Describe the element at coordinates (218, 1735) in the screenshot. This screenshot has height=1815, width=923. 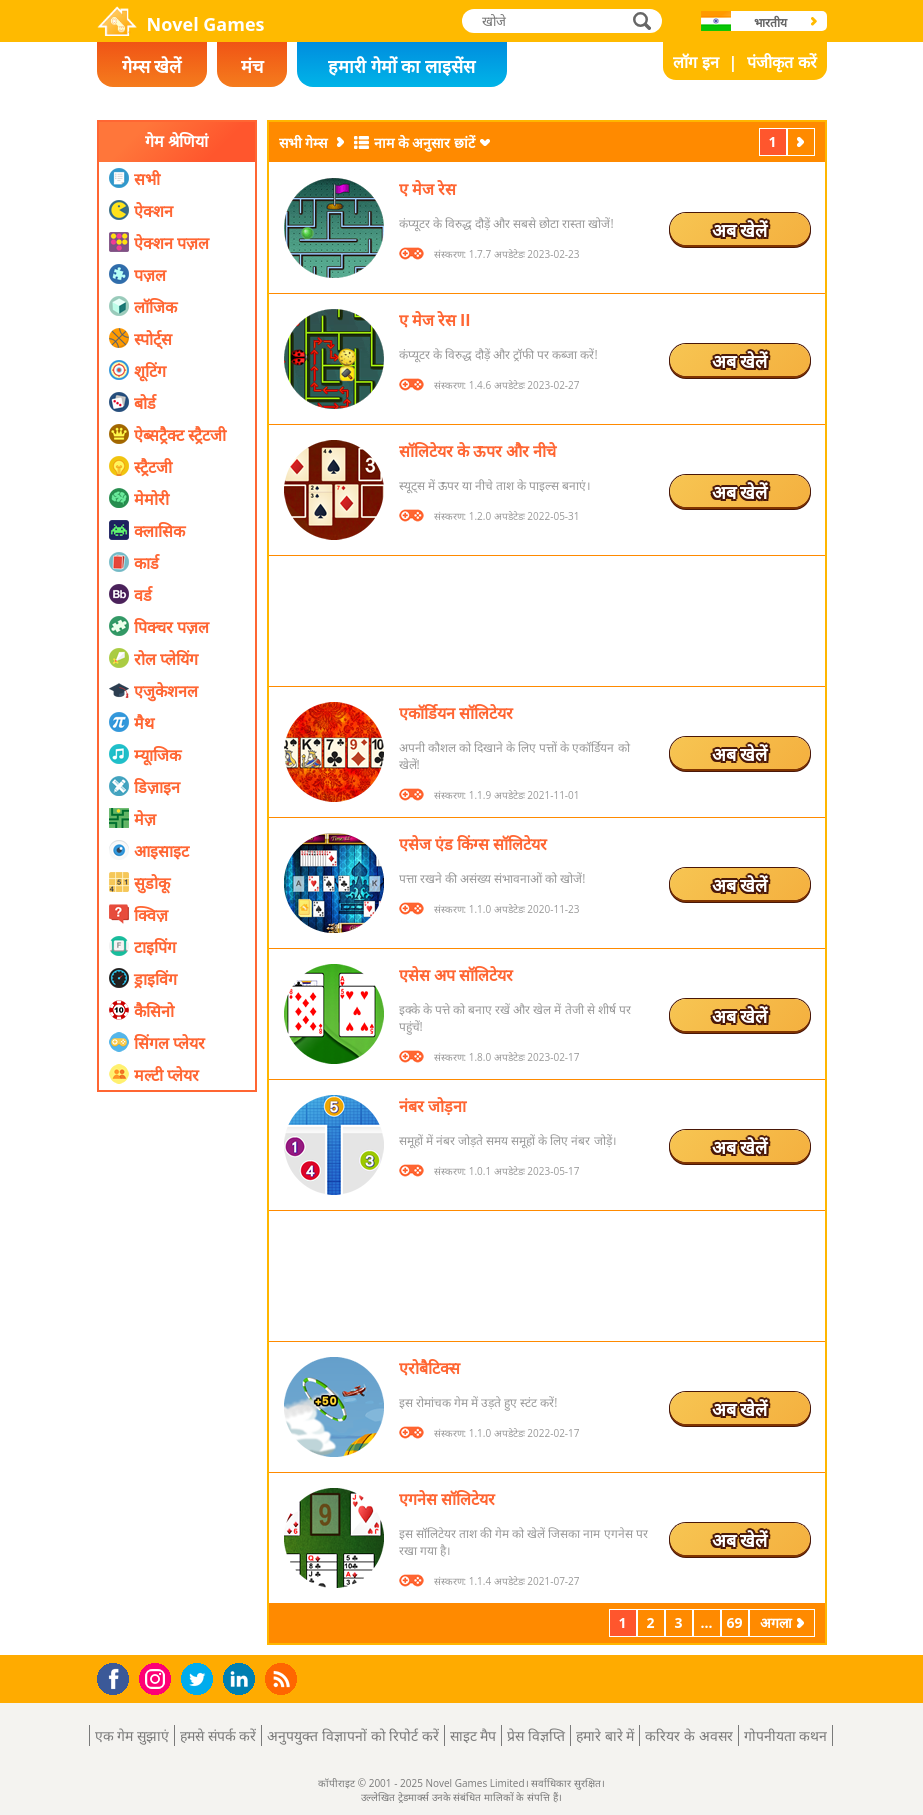
I see `हमसे संपर्क करें` at that location.